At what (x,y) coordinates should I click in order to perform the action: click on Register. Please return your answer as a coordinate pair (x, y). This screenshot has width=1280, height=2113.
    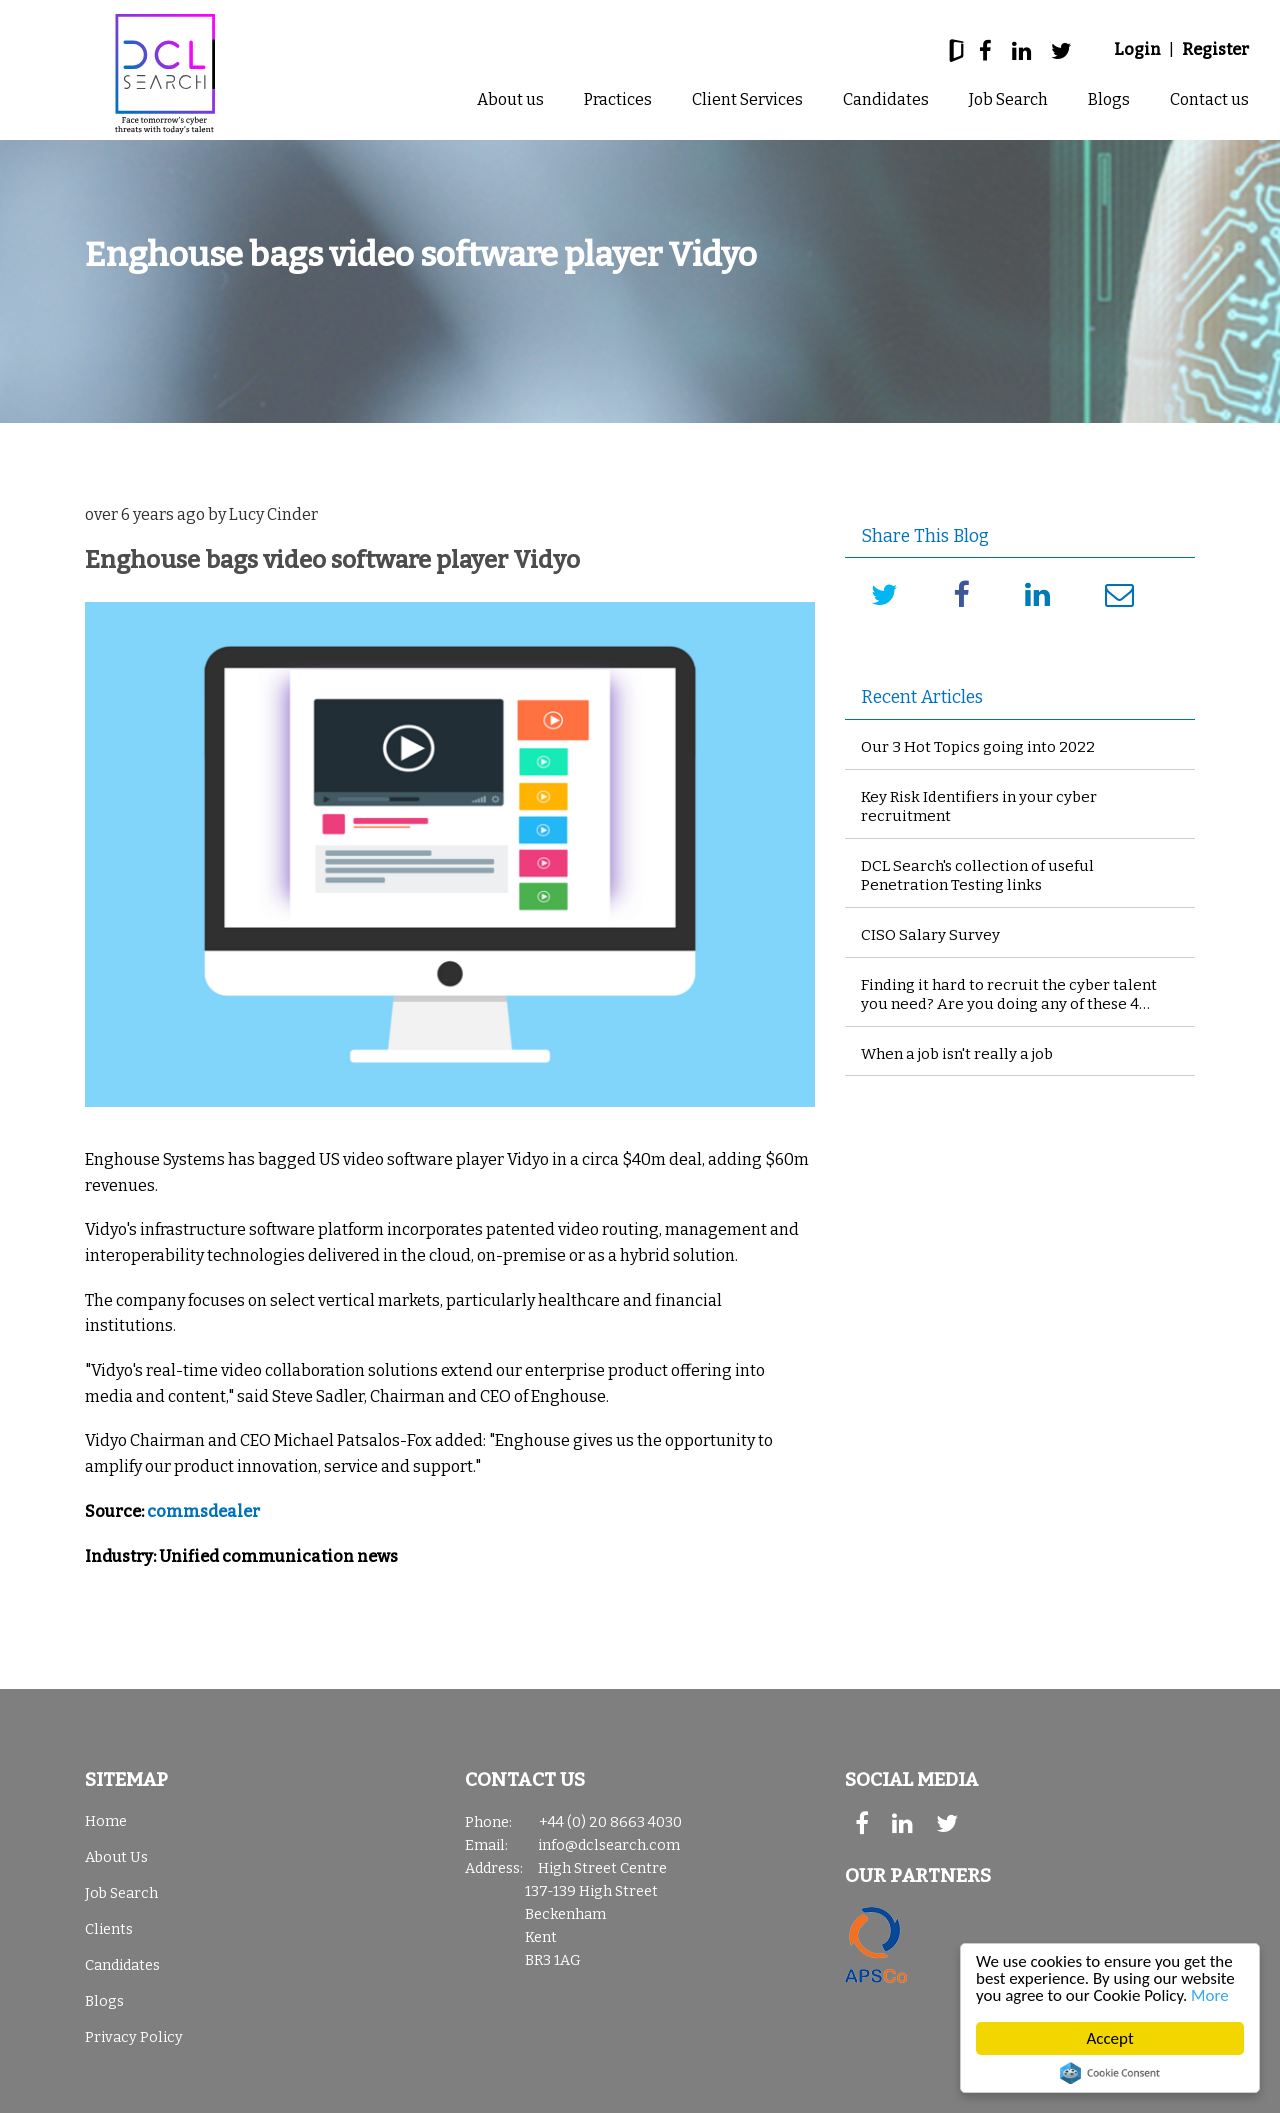
    Looking at the image, I should click on (1215, 49).